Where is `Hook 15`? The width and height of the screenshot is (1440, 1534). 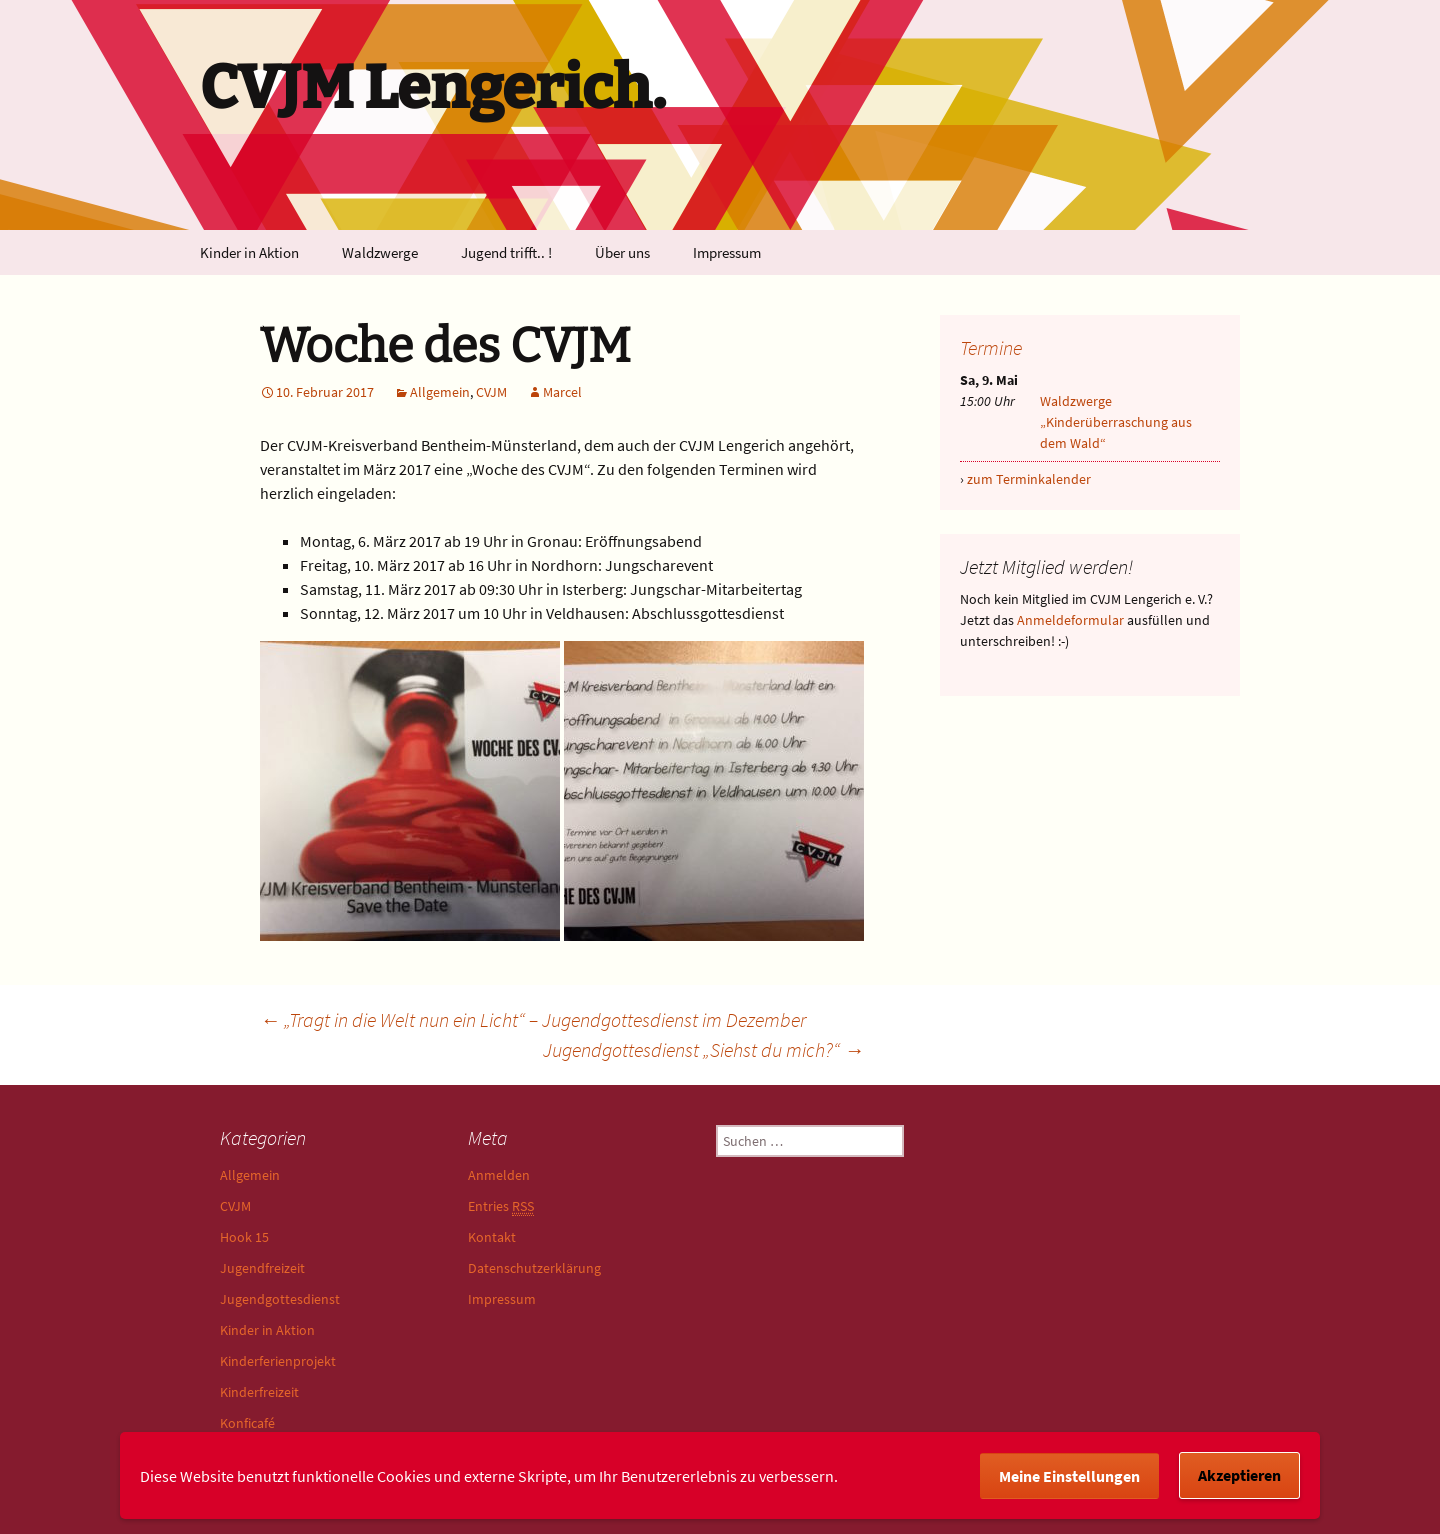 Hook 15 is located at coordinates (244, 1237).